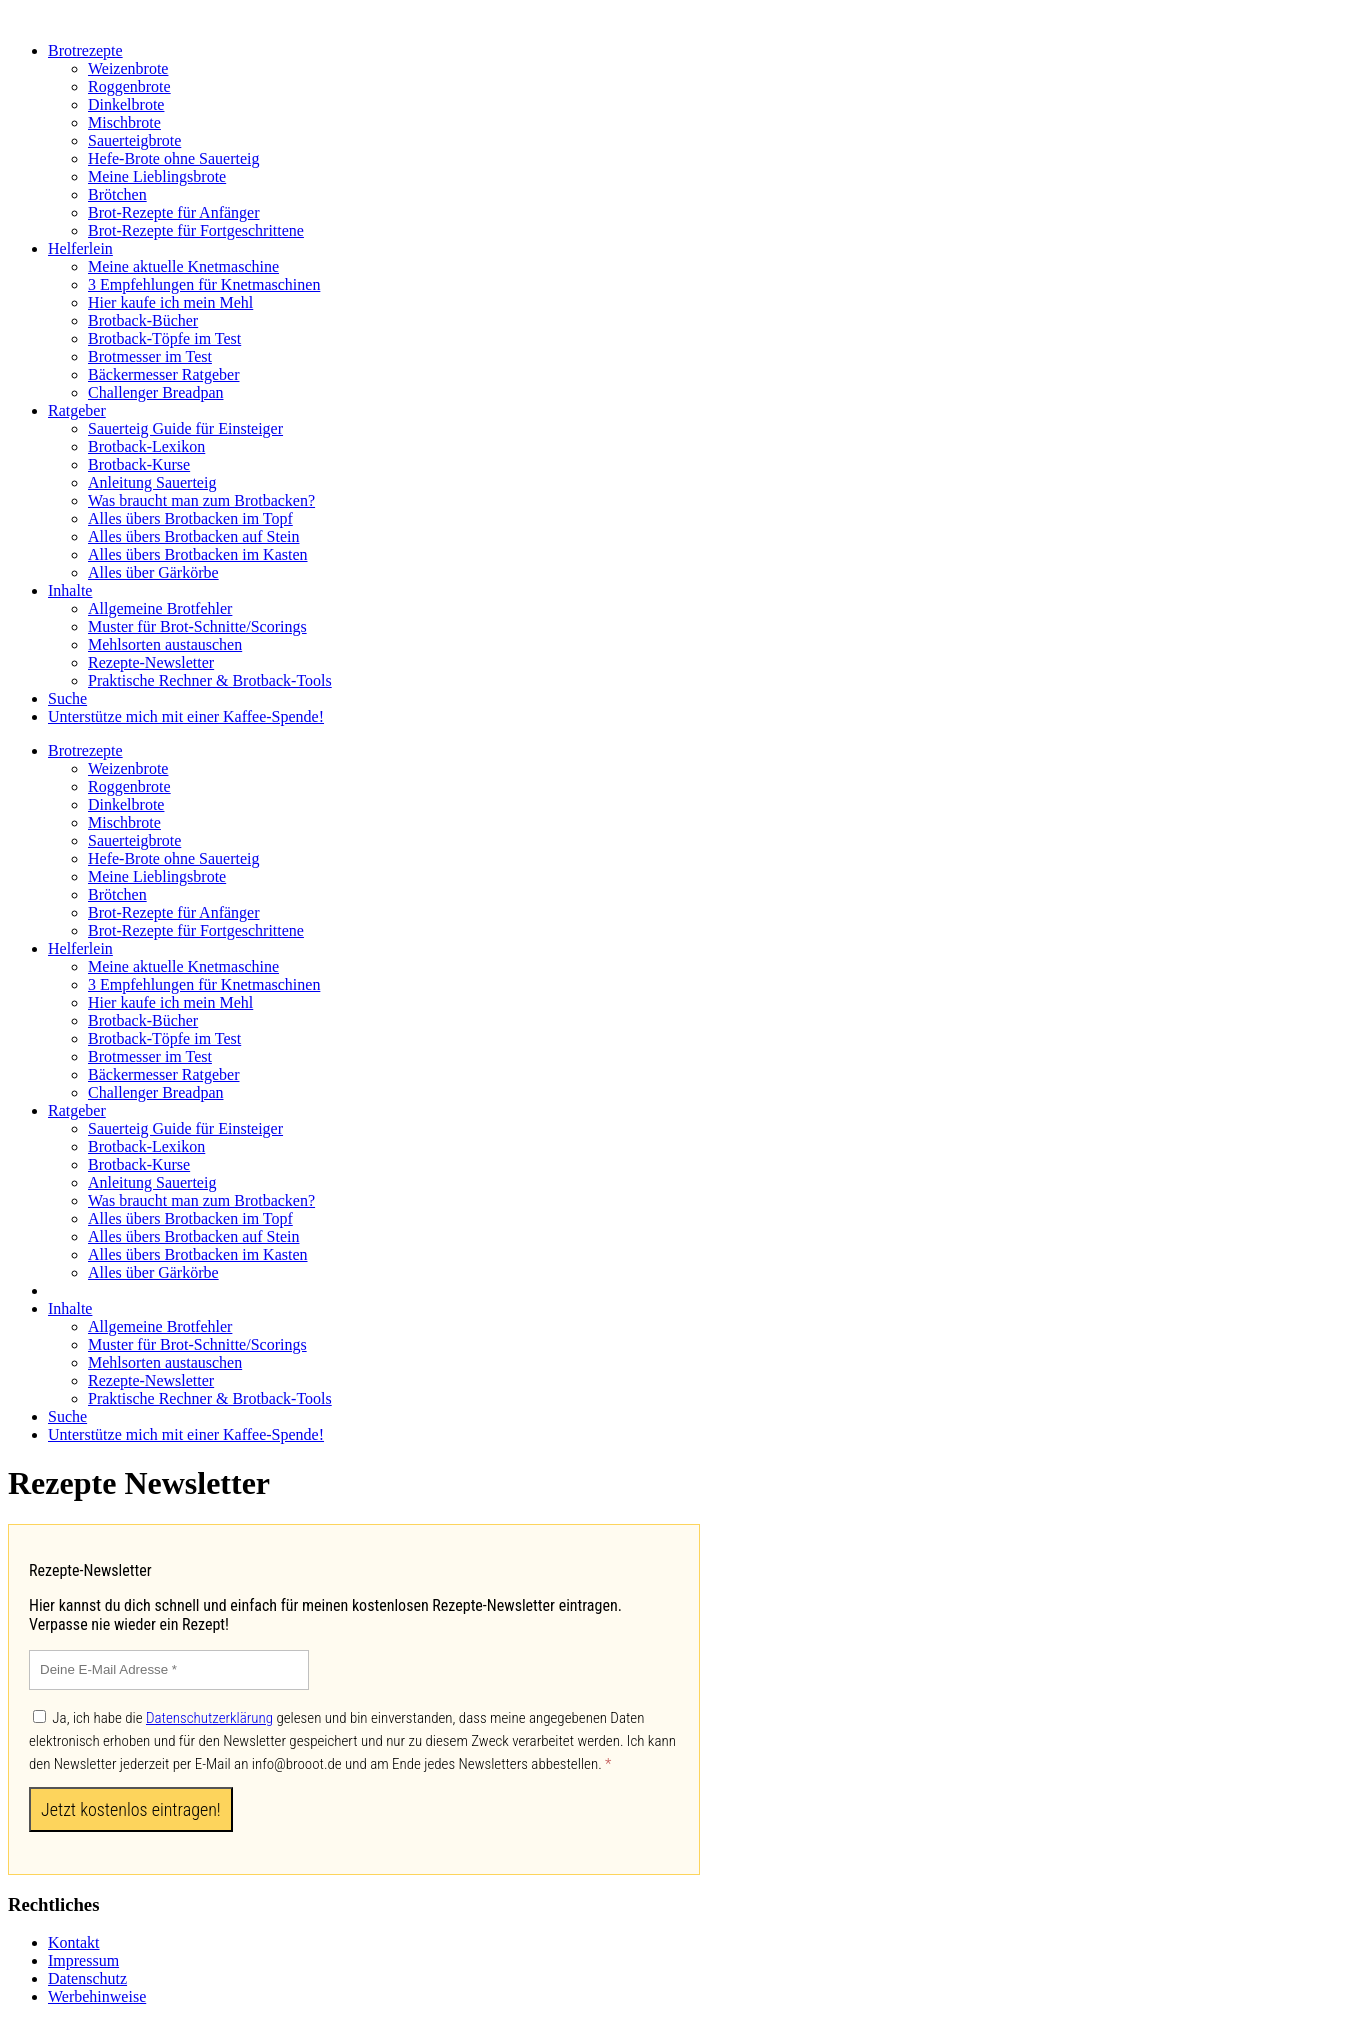 This screenshot has height=2022, width=1361. I want to click on Mehlsorten austauschen, so click(165, 644).